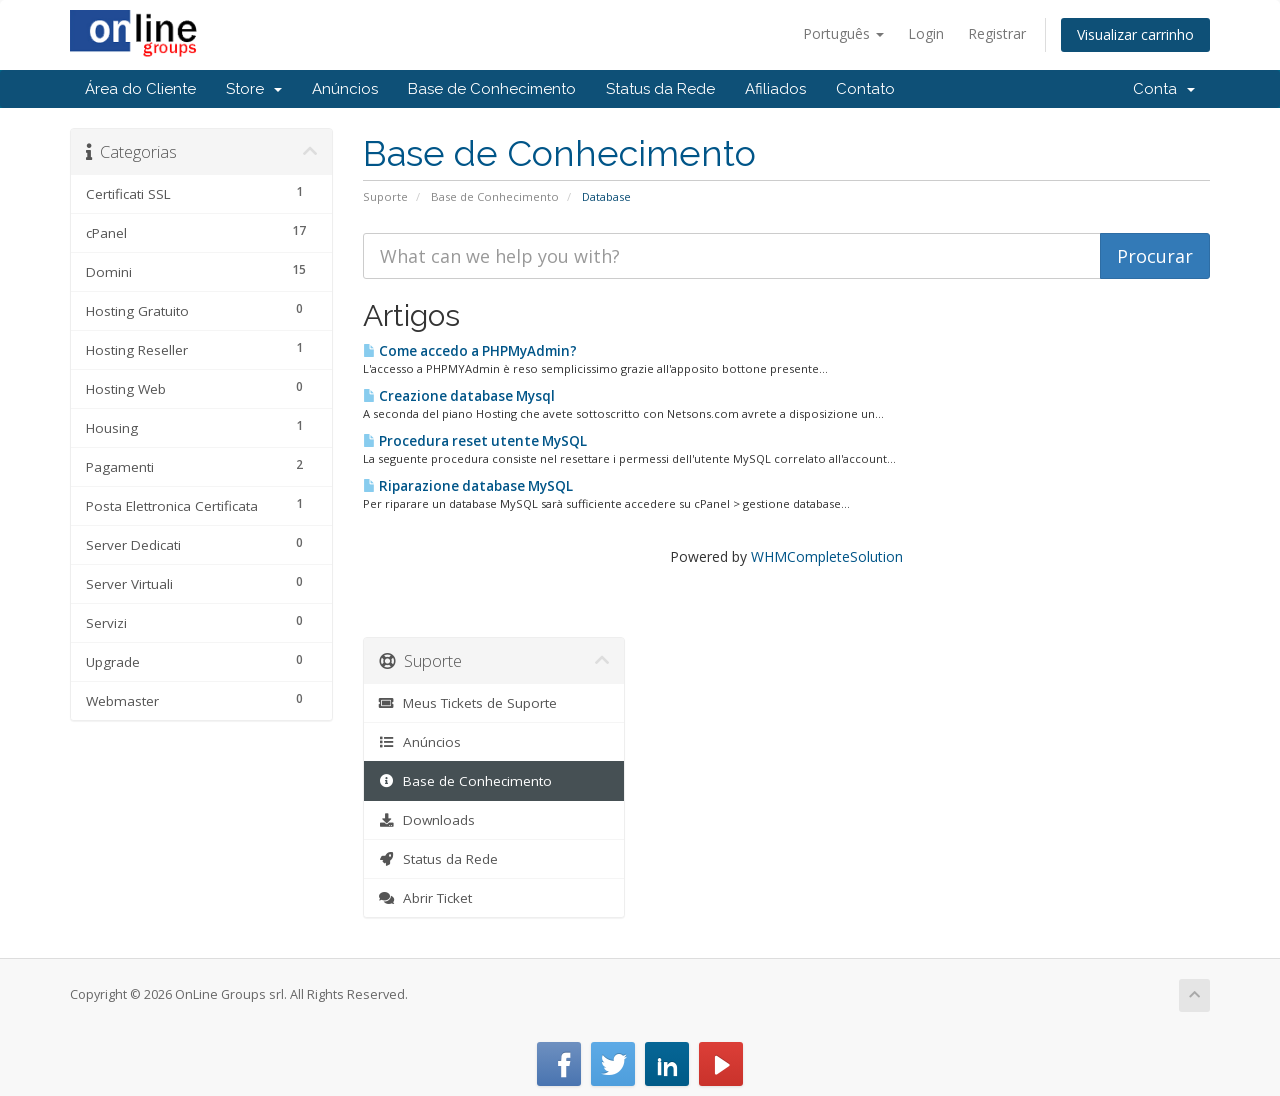  Describe the element at coordinates (1164, 89) in the screenshot. I see `Conta` at that location.